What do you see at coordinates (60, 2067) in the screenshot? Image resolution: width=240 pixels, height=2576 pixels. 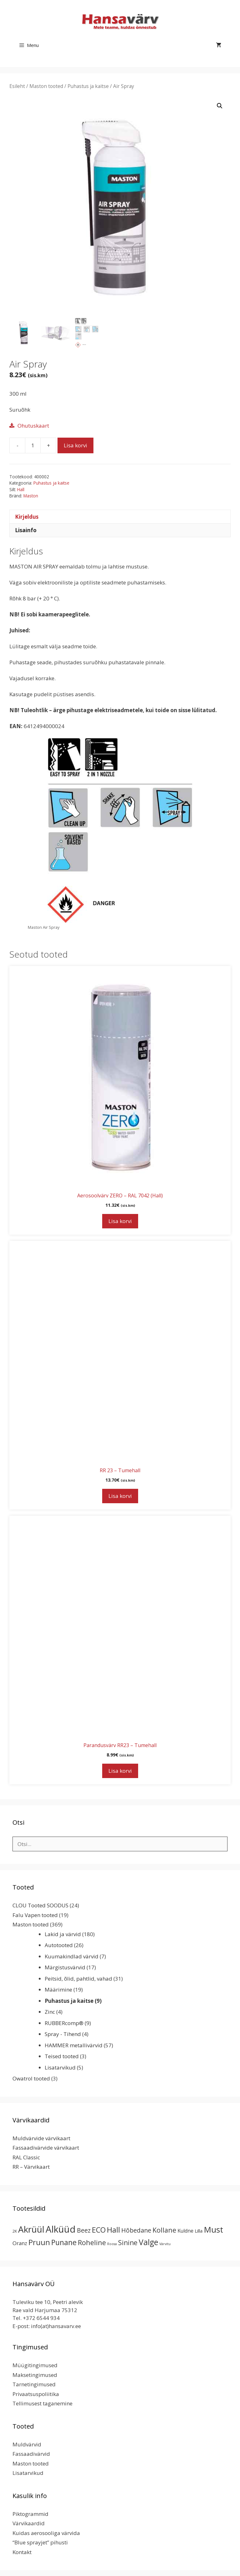 I see `Lisatarvikud` at bounding box center [60, 2067].